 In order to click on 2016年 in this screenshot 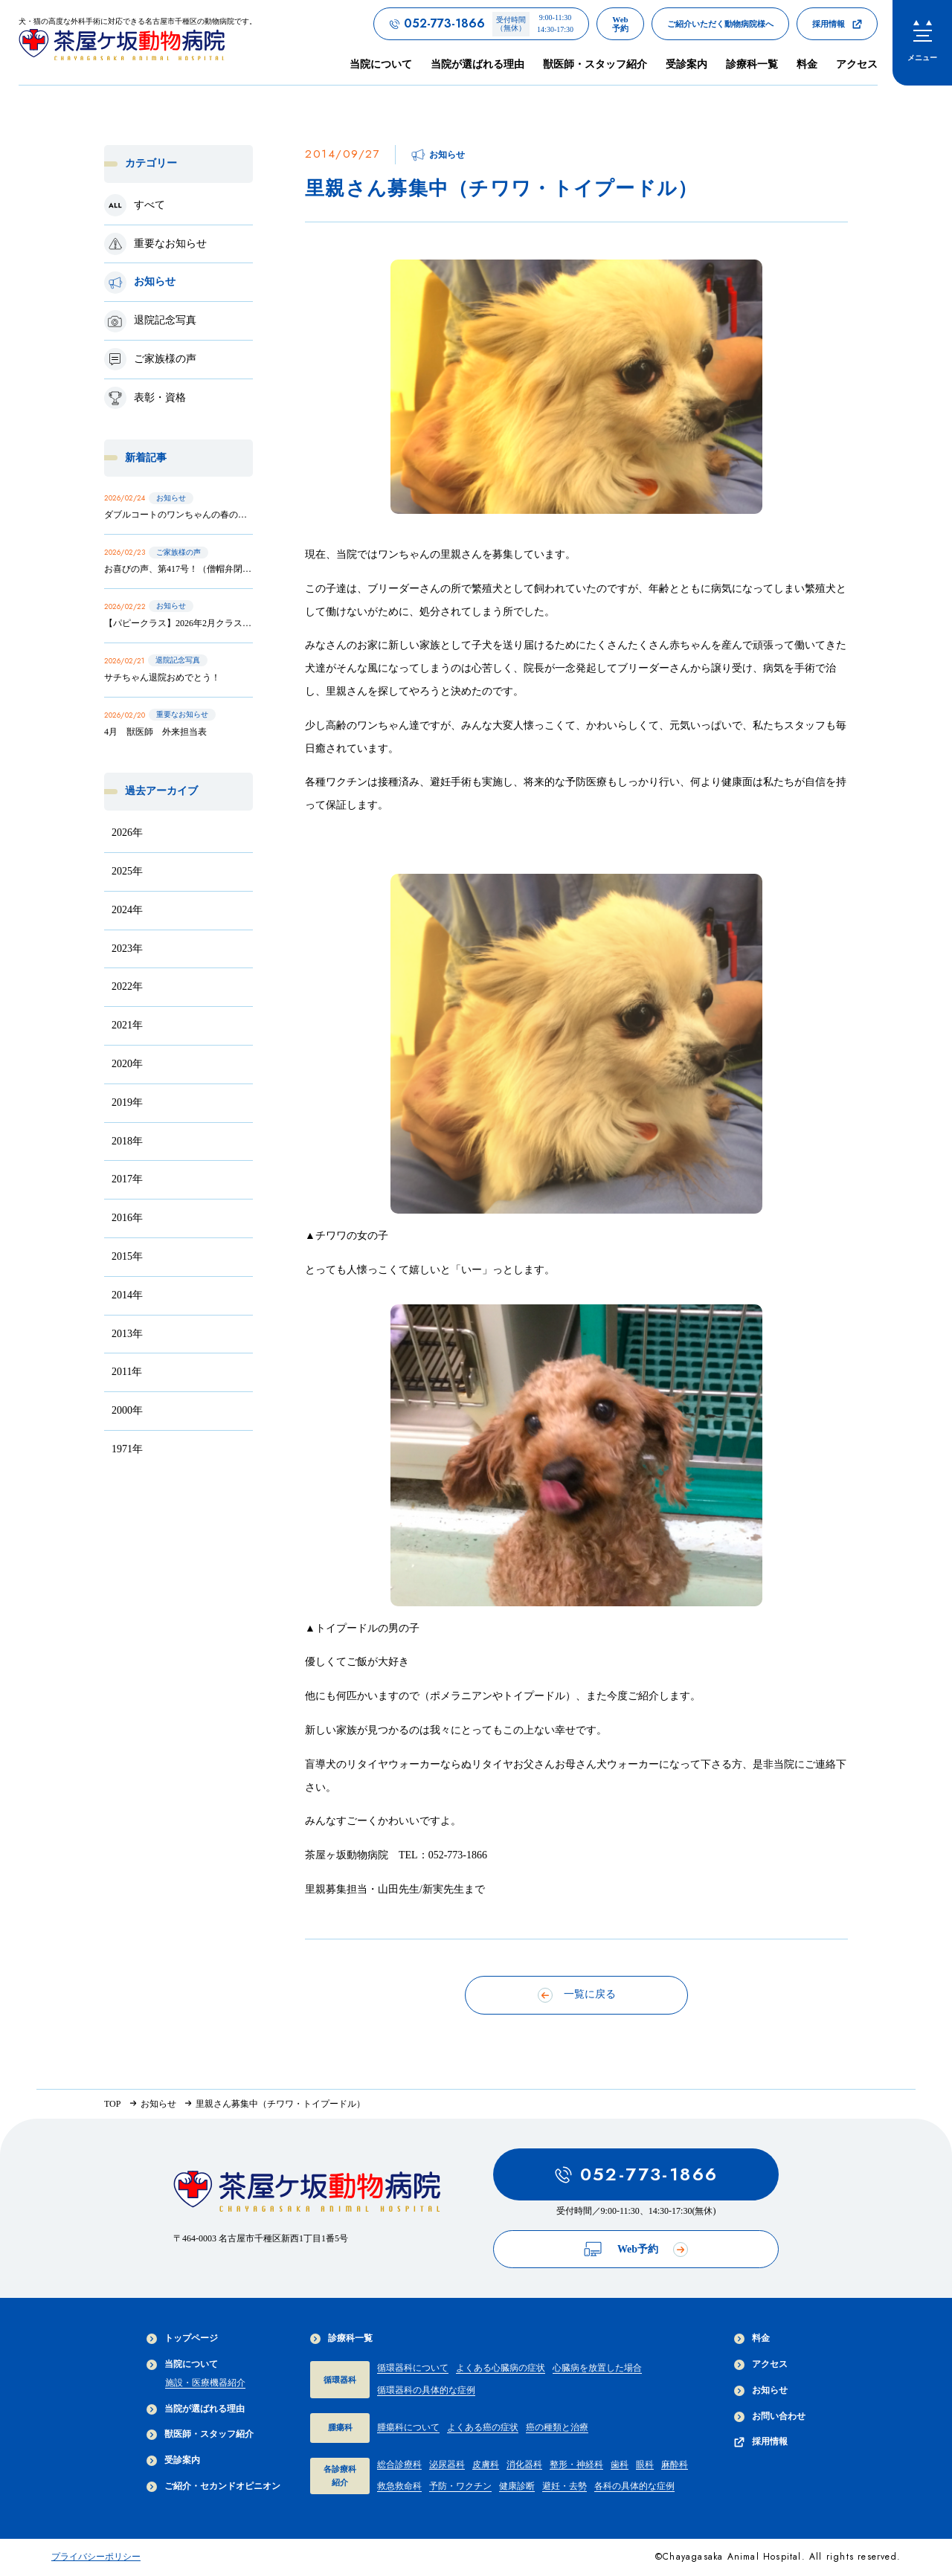, I will do `click(127, 1217)`.